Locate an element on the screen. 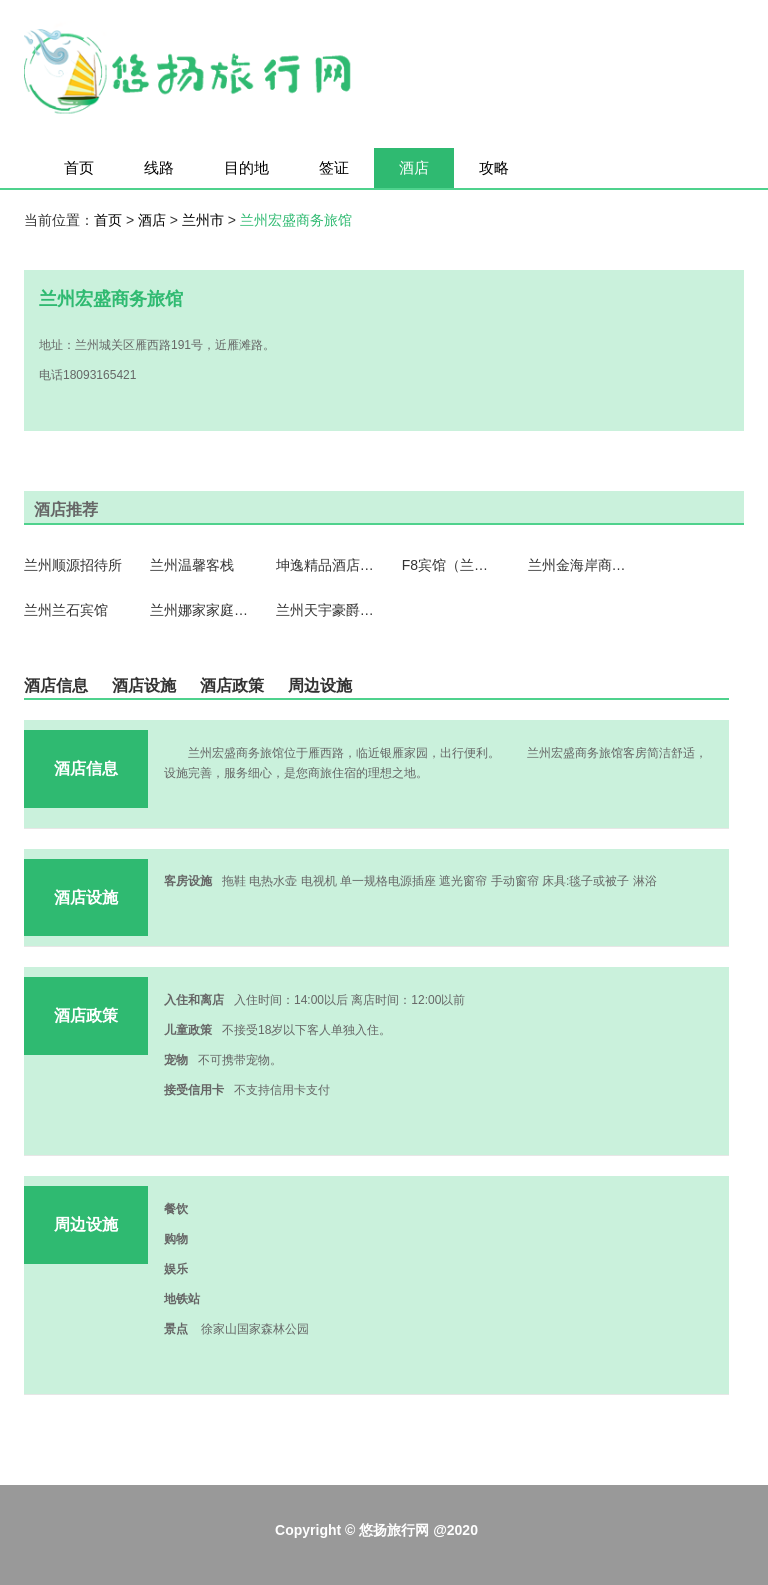  F8宾馆（兰州望和丽景店） is located at coordinates (452, 565).